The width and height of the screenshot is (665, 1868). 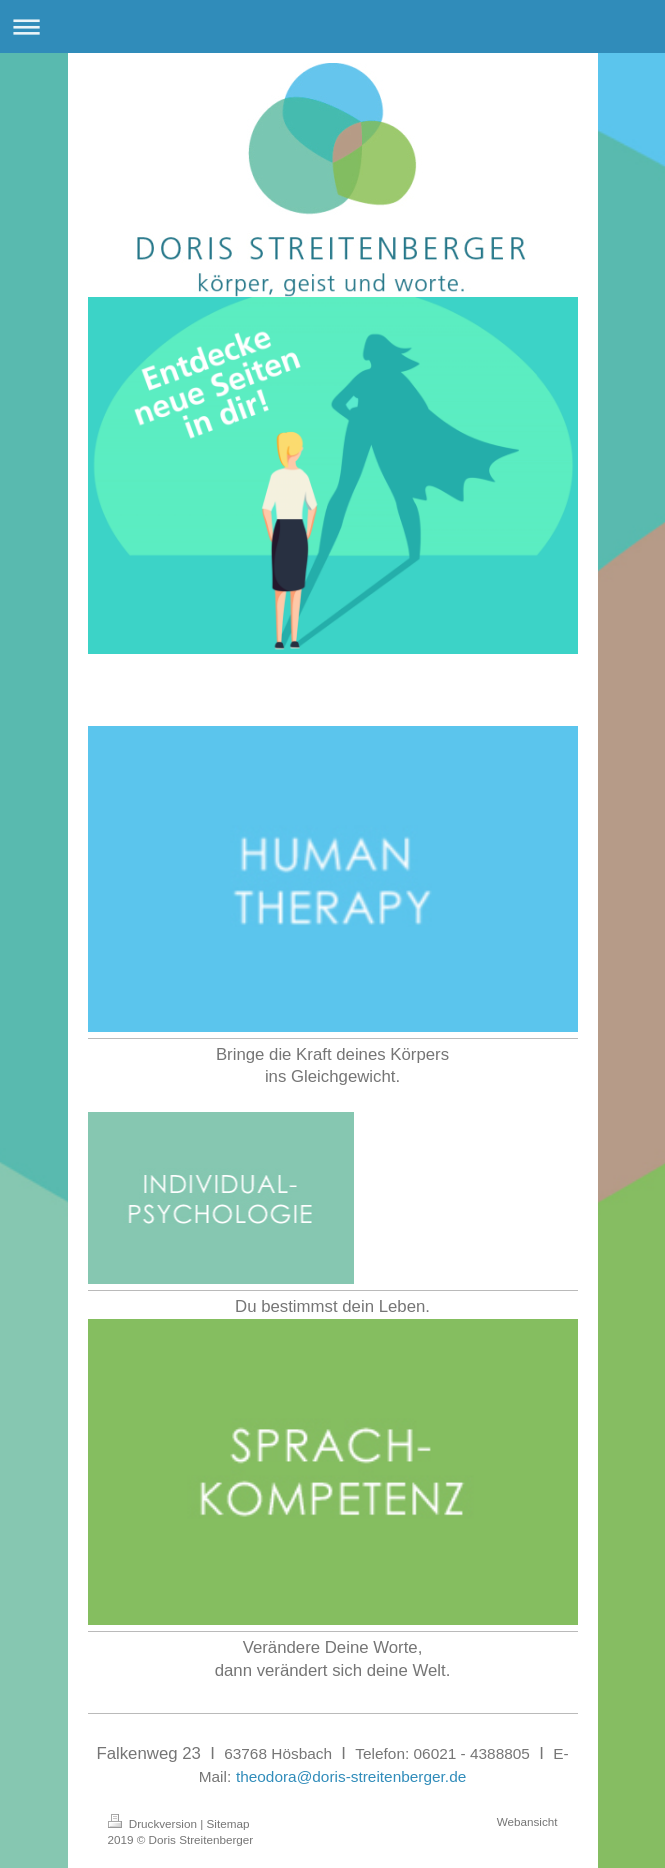 What do you see at coordinates (351, 1776) in the screenshot?
I see `theodora@doris-streitenberger.de` at bounding box center [351, 1776].